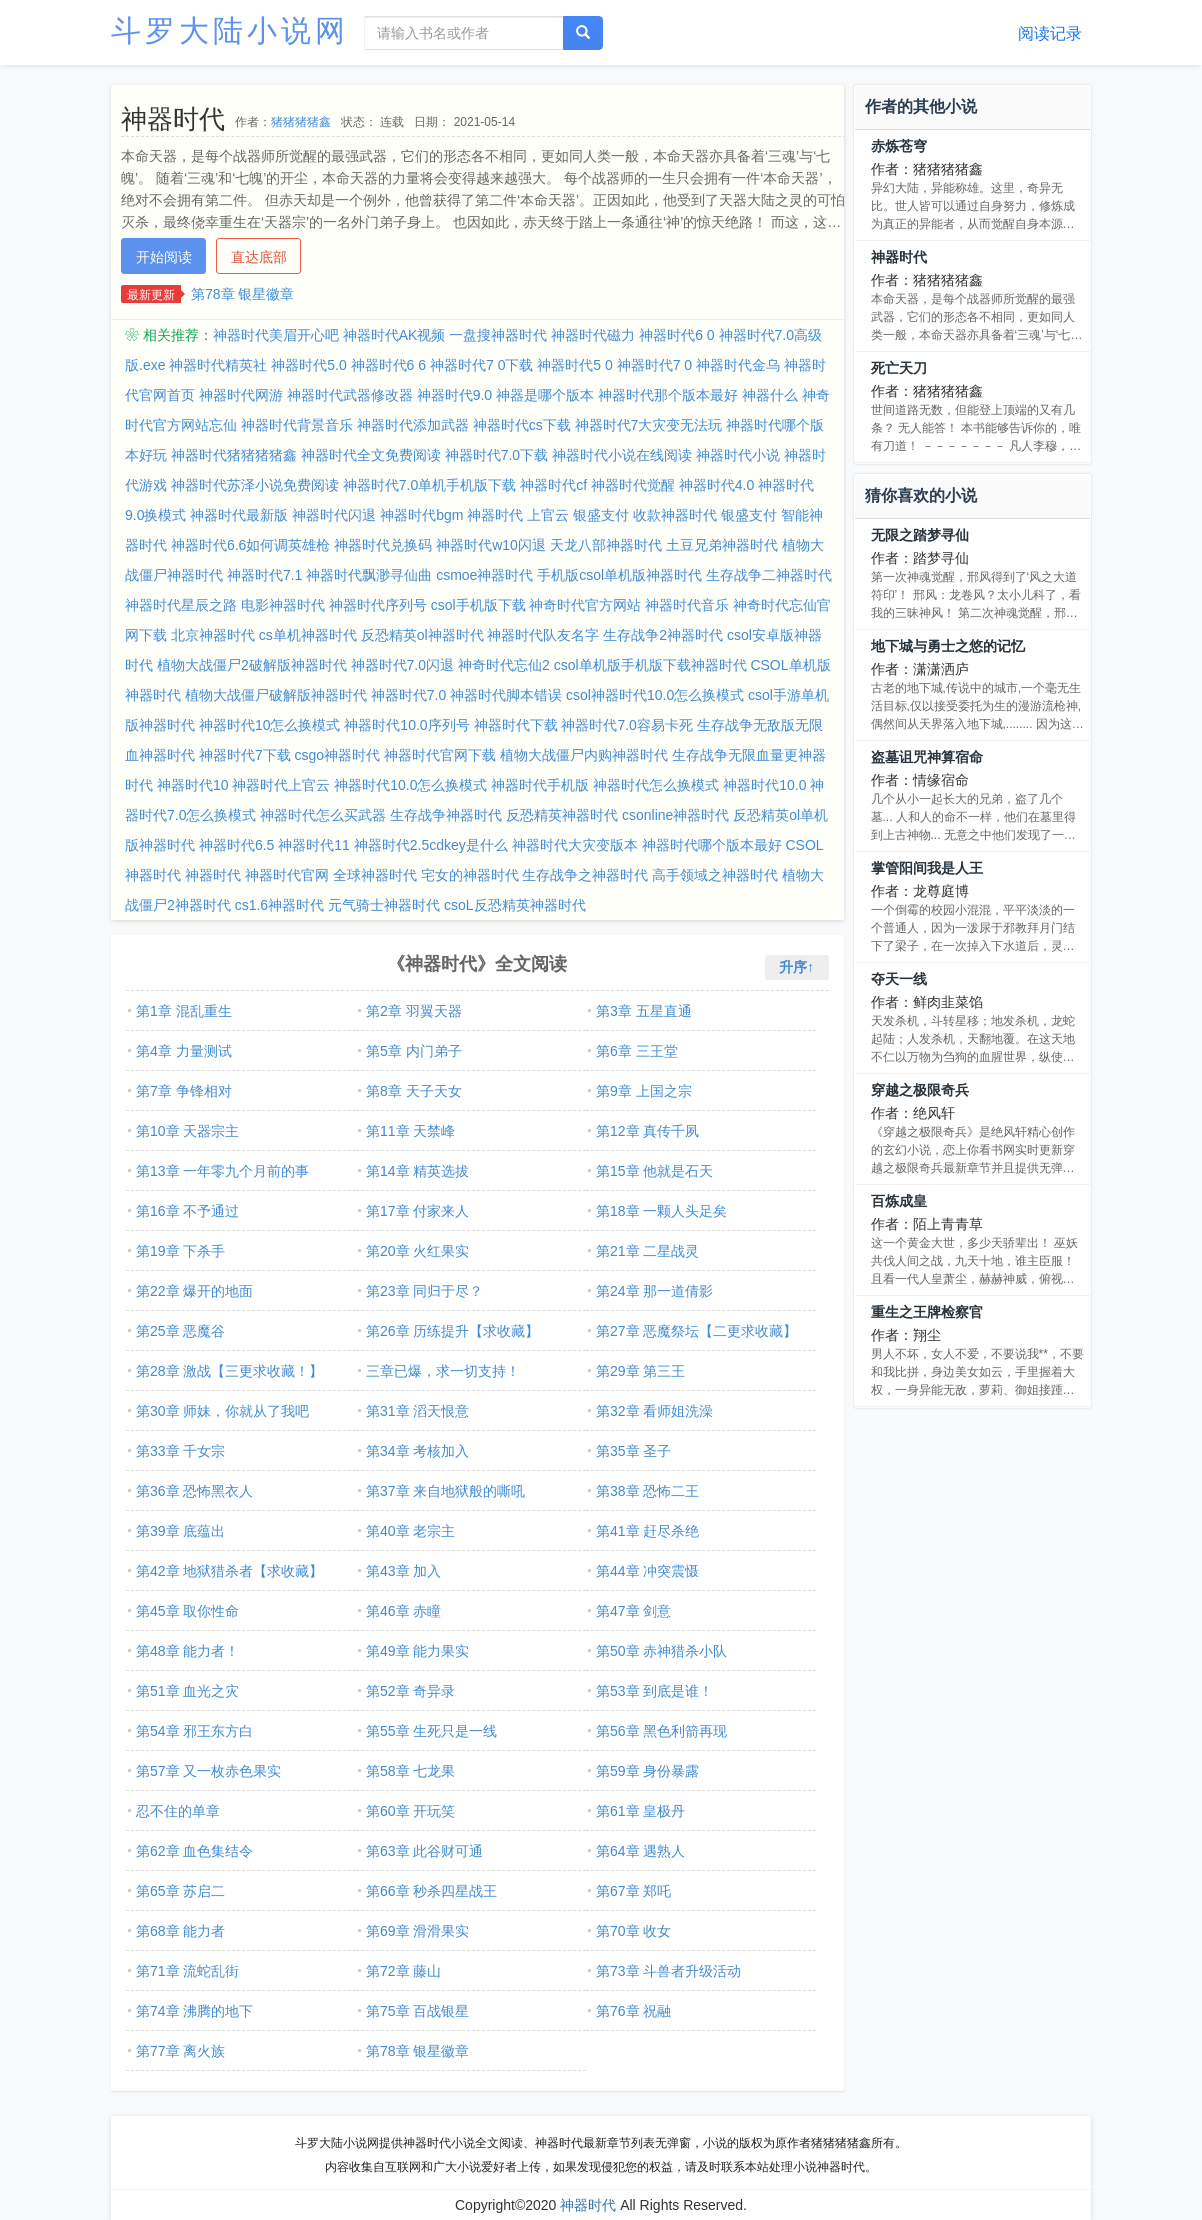 The height and width of the screenshot is (2220, 1202). I want to click on 第69章 滑滑果实, so click(417, 1931).